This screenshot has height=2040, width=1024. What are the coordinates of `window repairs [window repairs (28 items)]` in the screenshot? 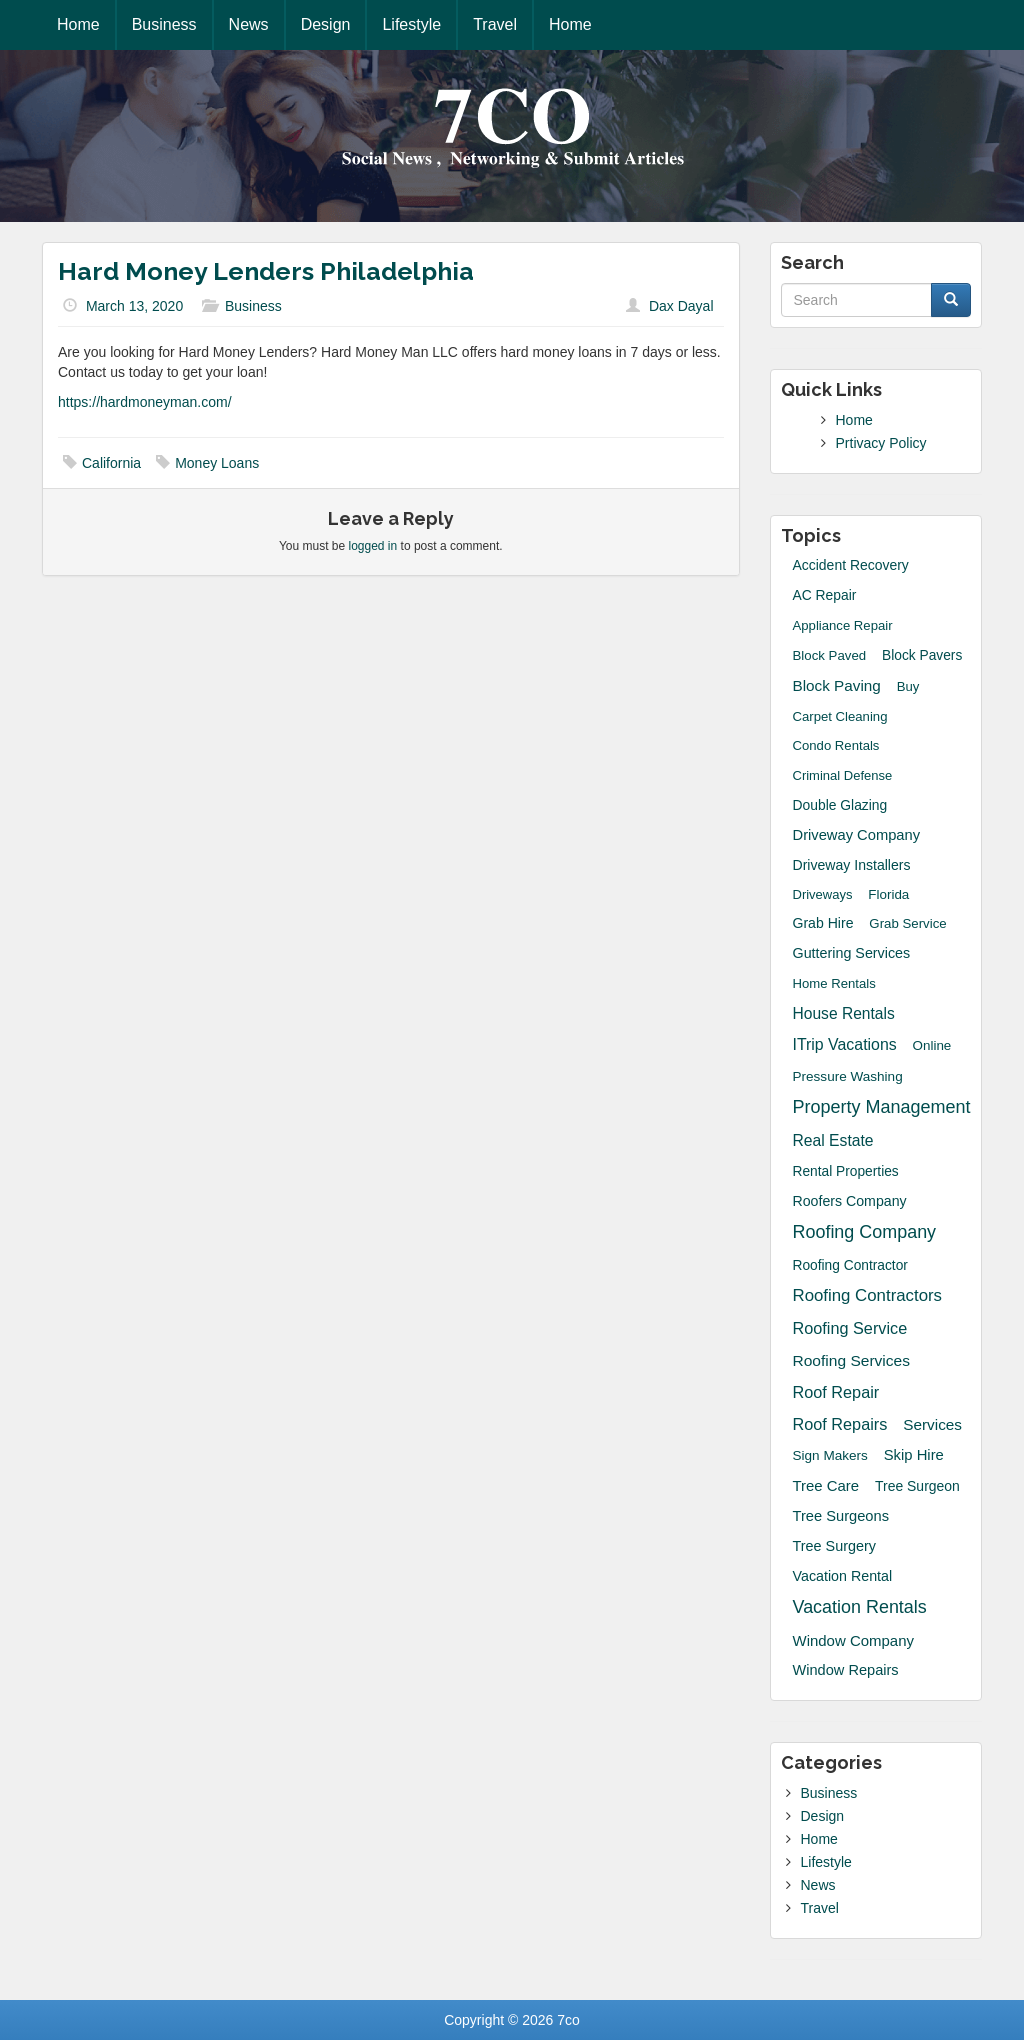 It's located at (846, 1670).